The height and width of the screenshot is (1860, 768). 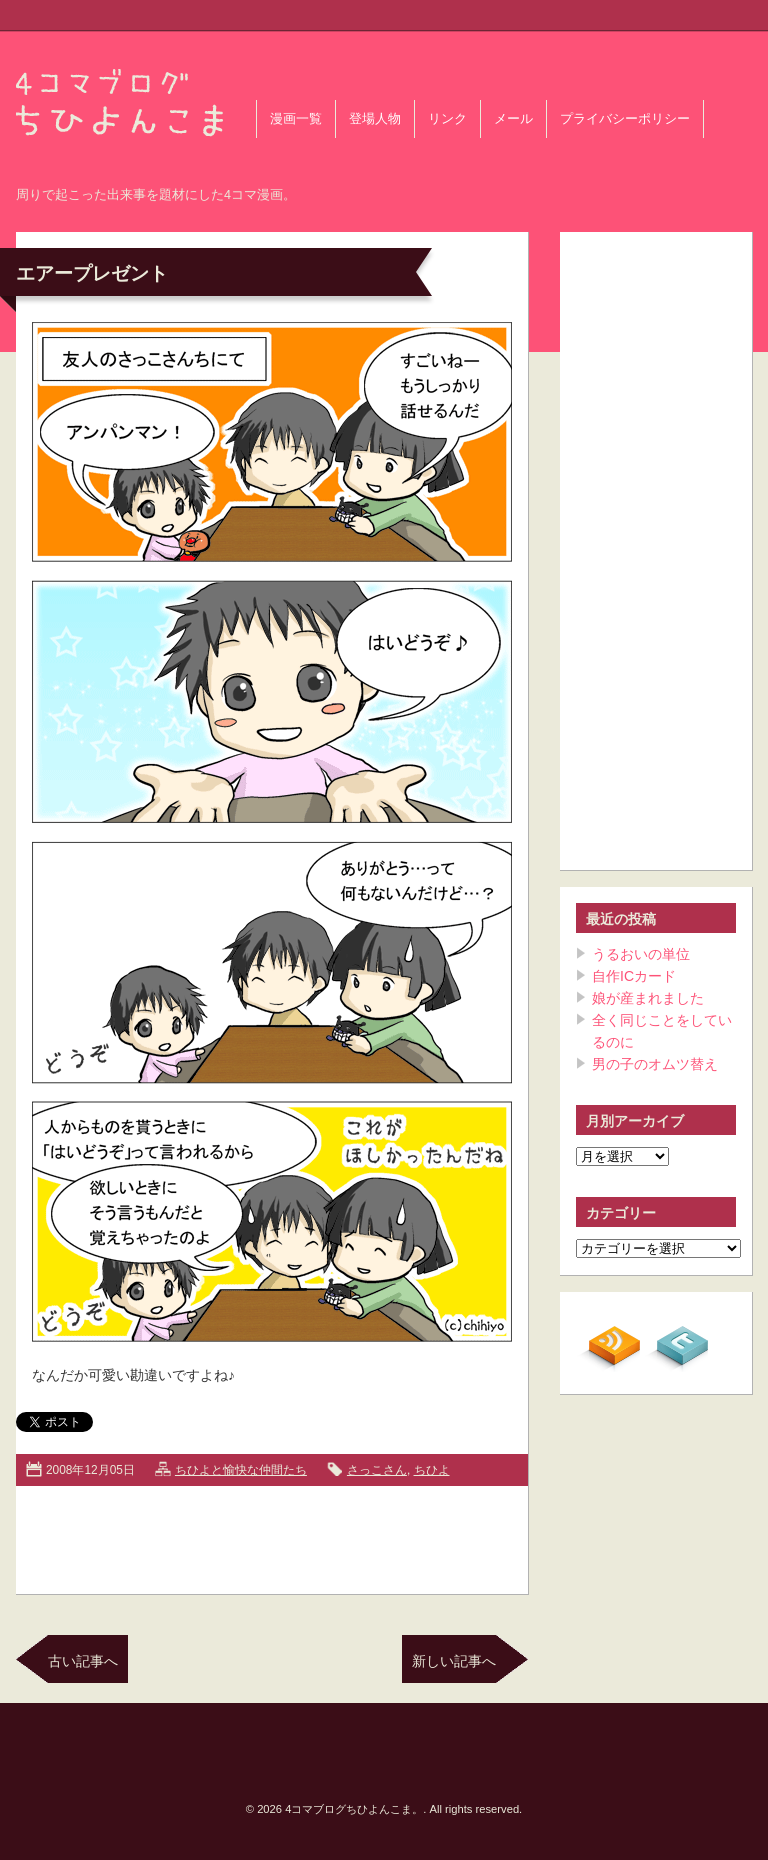 I want to click on さっこさん, so click(x=377, y=1470).